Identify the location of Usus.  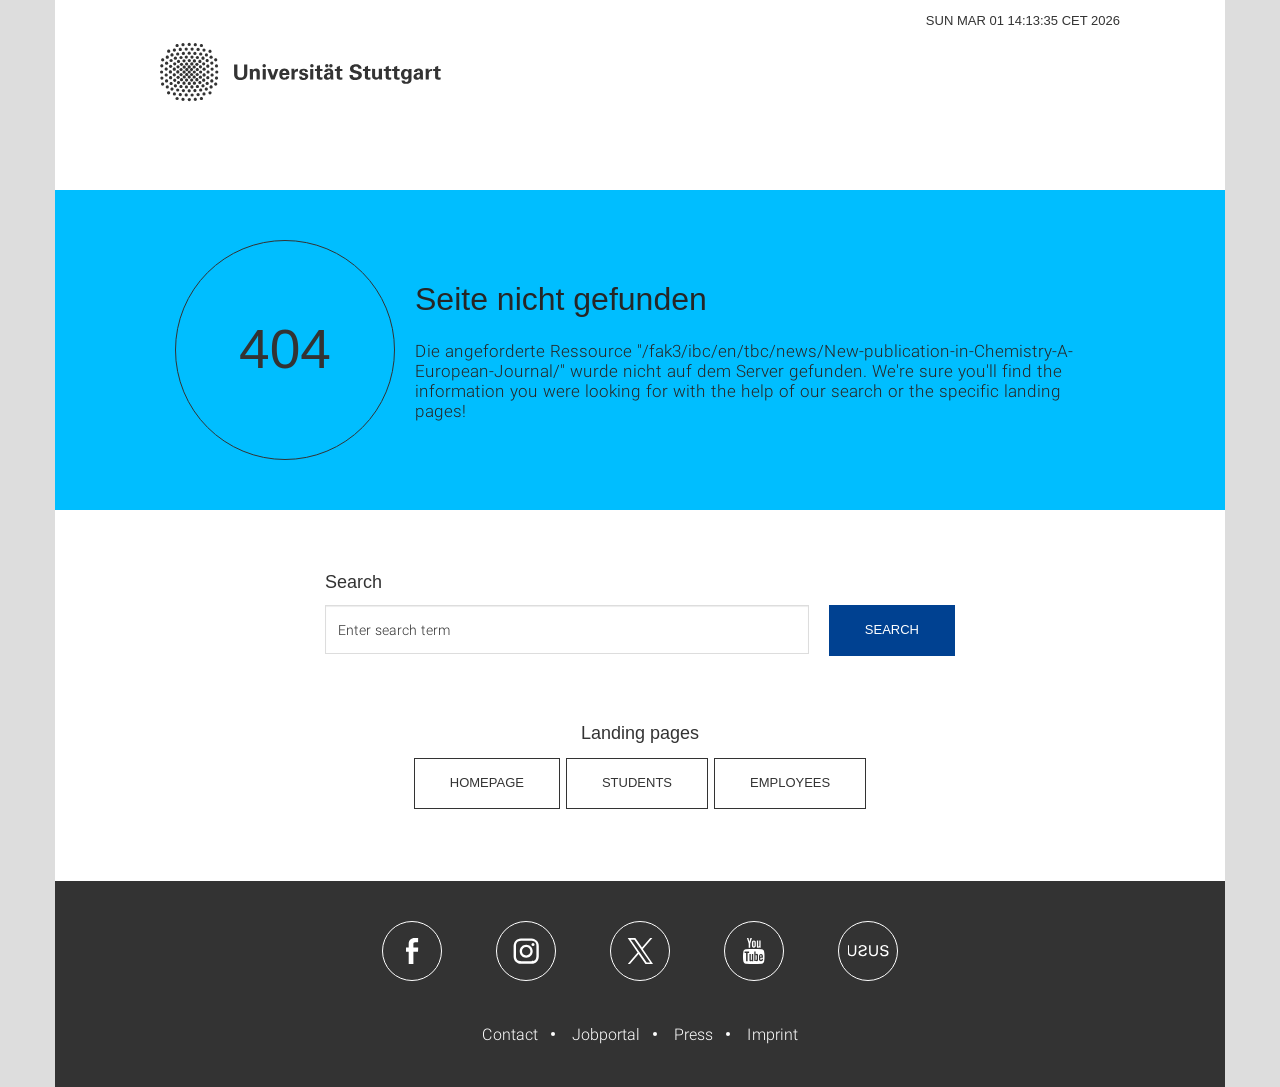
(868, 951).